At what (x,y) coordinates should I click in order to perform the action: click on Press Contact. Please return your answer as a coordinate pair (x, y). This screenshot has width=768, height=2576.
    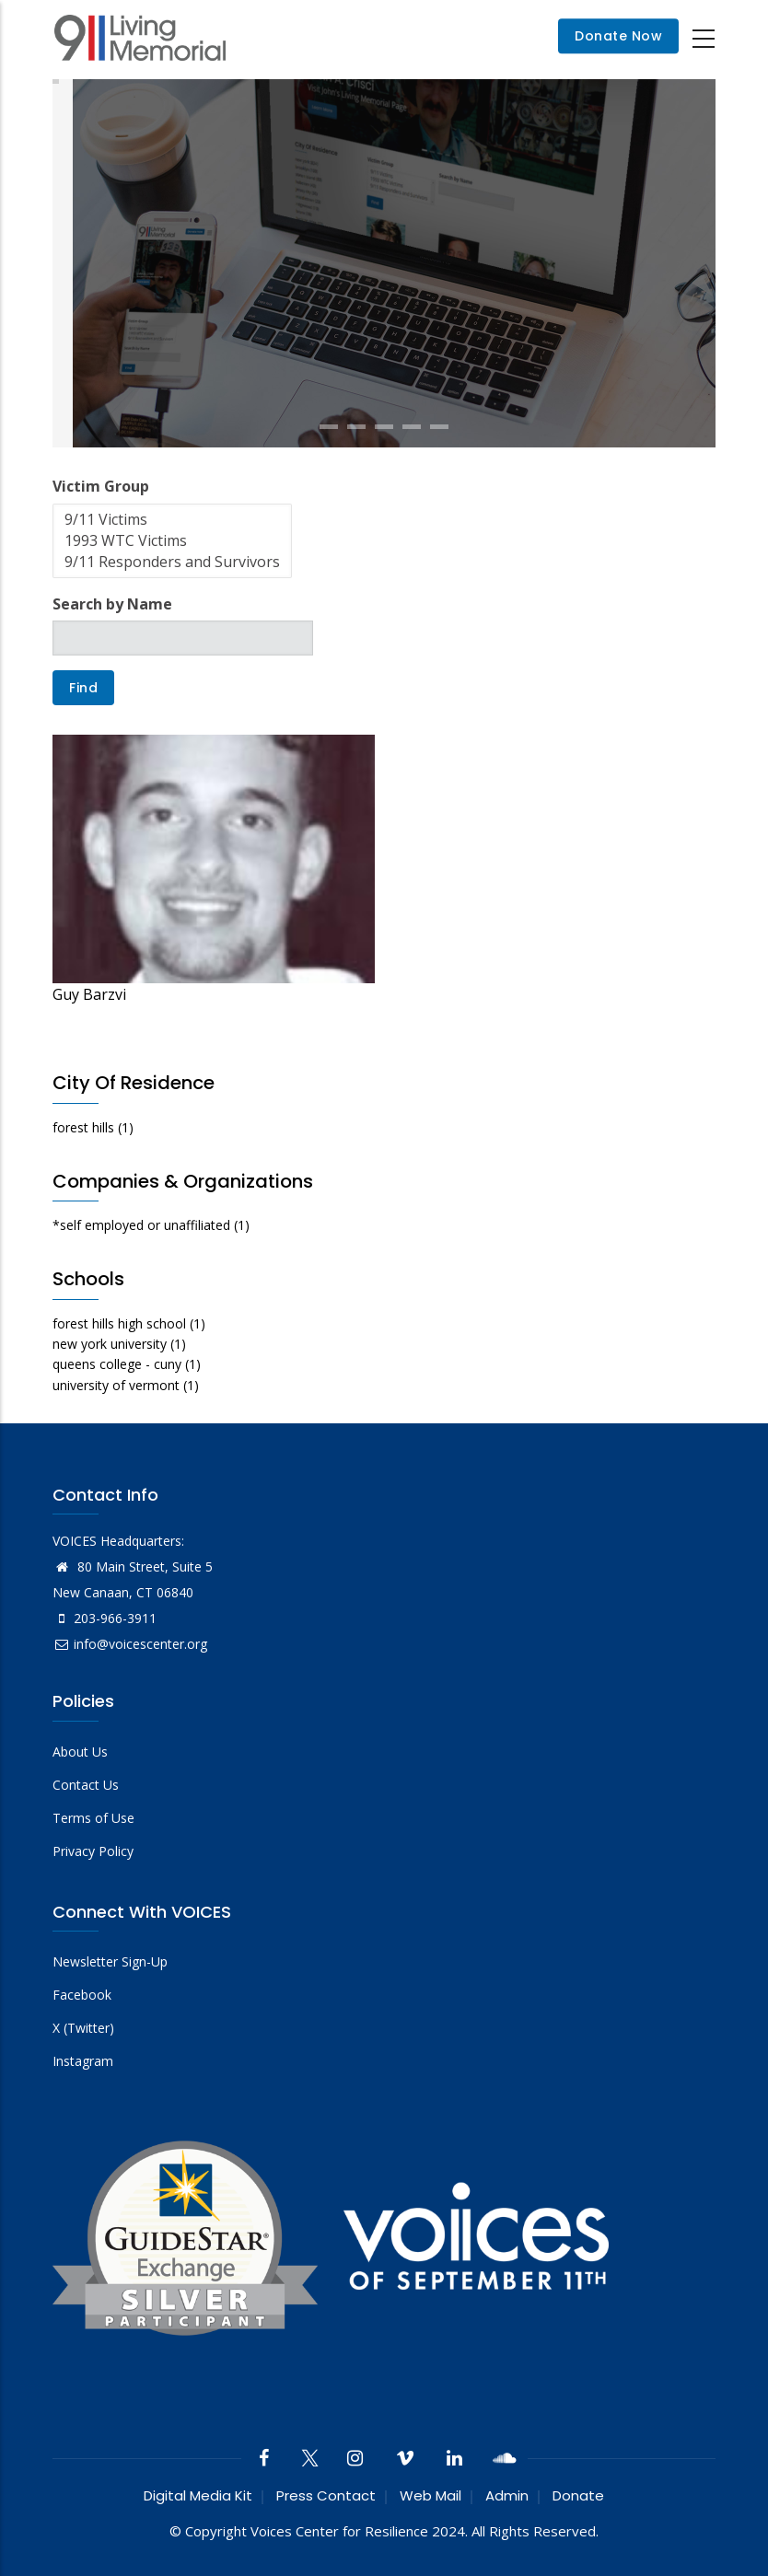
    Looking at the image, I should click on (326, 2495).